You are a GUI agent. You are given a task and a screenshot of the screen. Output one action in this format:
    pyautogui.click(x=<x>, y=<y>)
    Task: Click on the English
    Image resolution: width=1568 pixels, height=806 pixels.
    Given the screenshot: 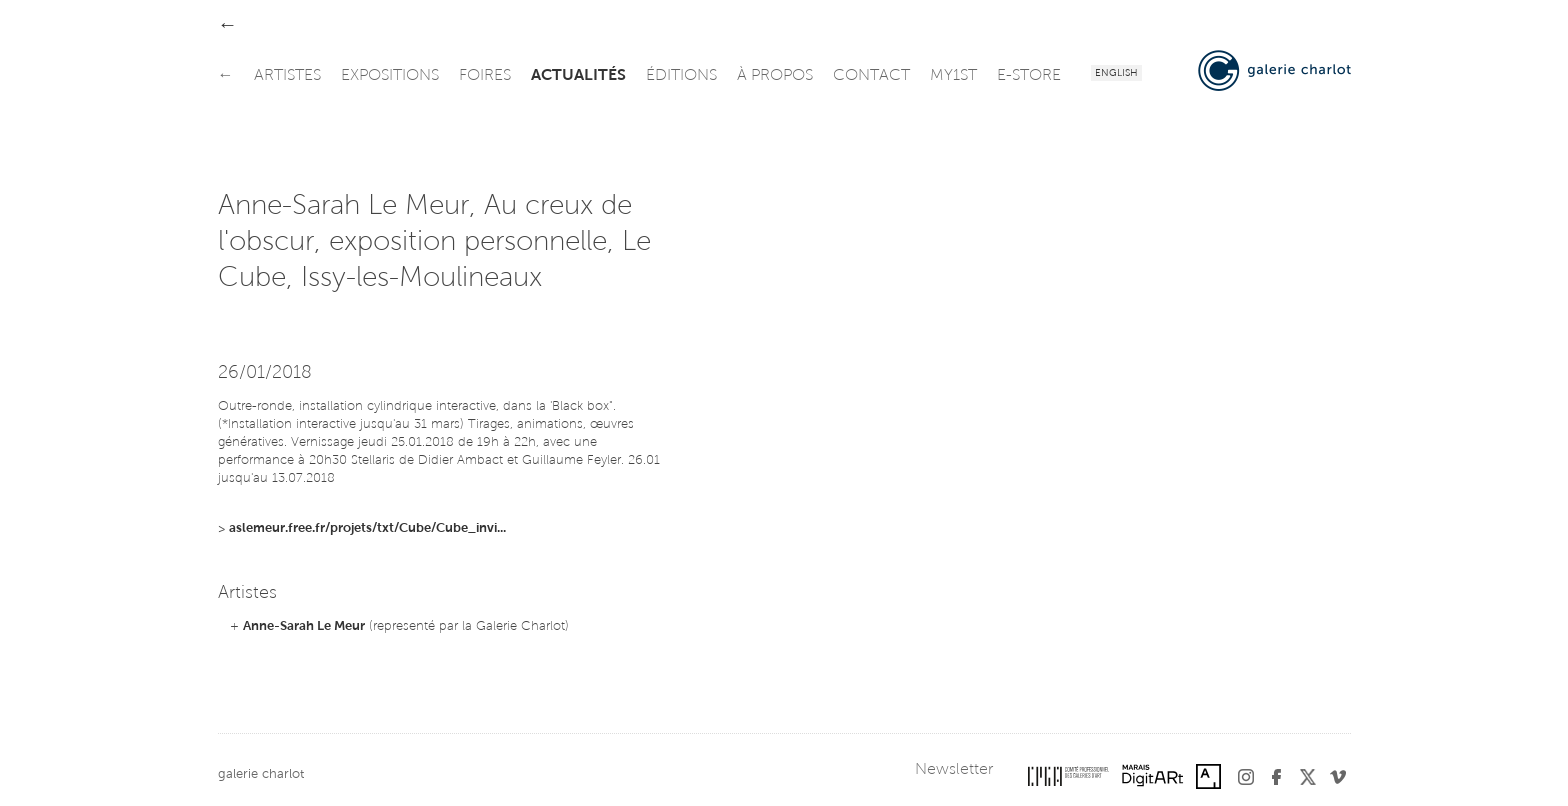 What is the action you would take?
    pyautogui.click(x=1116, y=74)
    